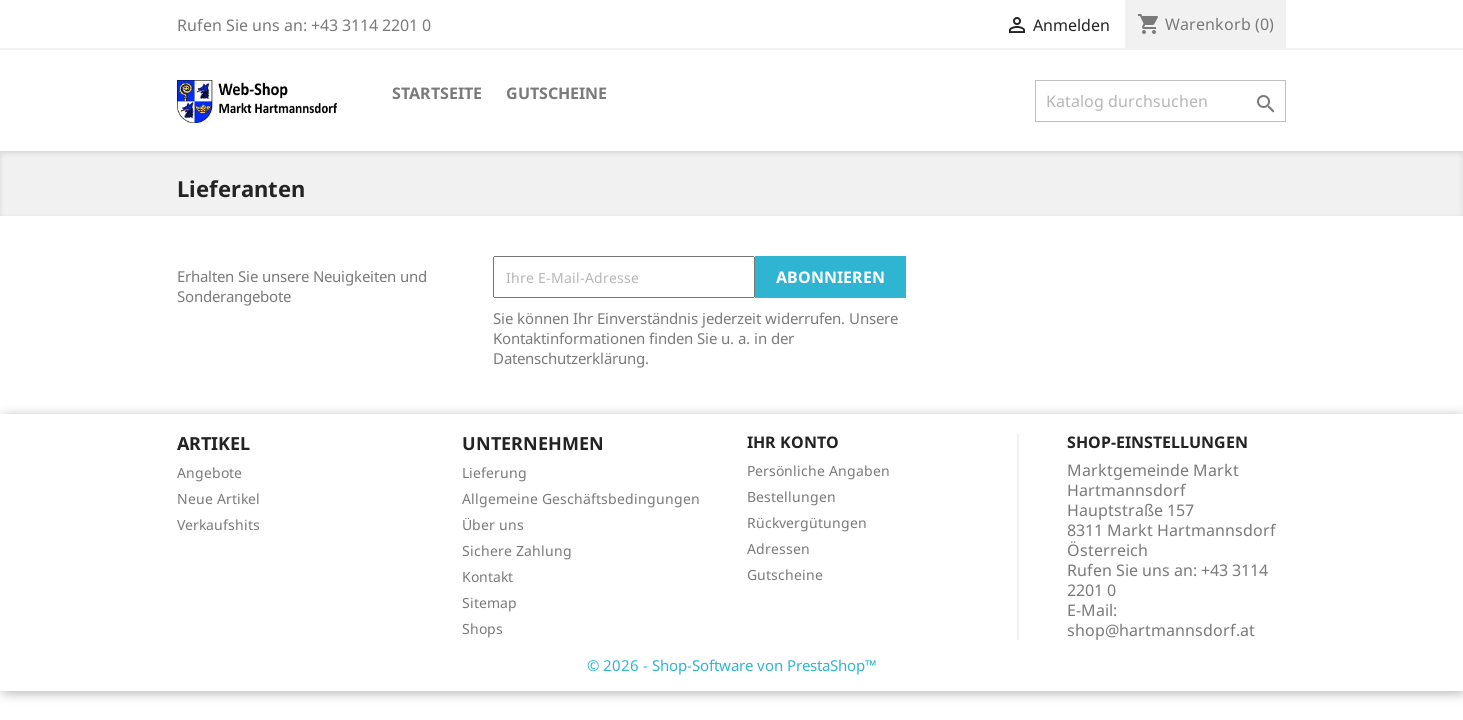 This screenshot has height=720, width=1463. I want to click on Kontakt, so click(487, 576).